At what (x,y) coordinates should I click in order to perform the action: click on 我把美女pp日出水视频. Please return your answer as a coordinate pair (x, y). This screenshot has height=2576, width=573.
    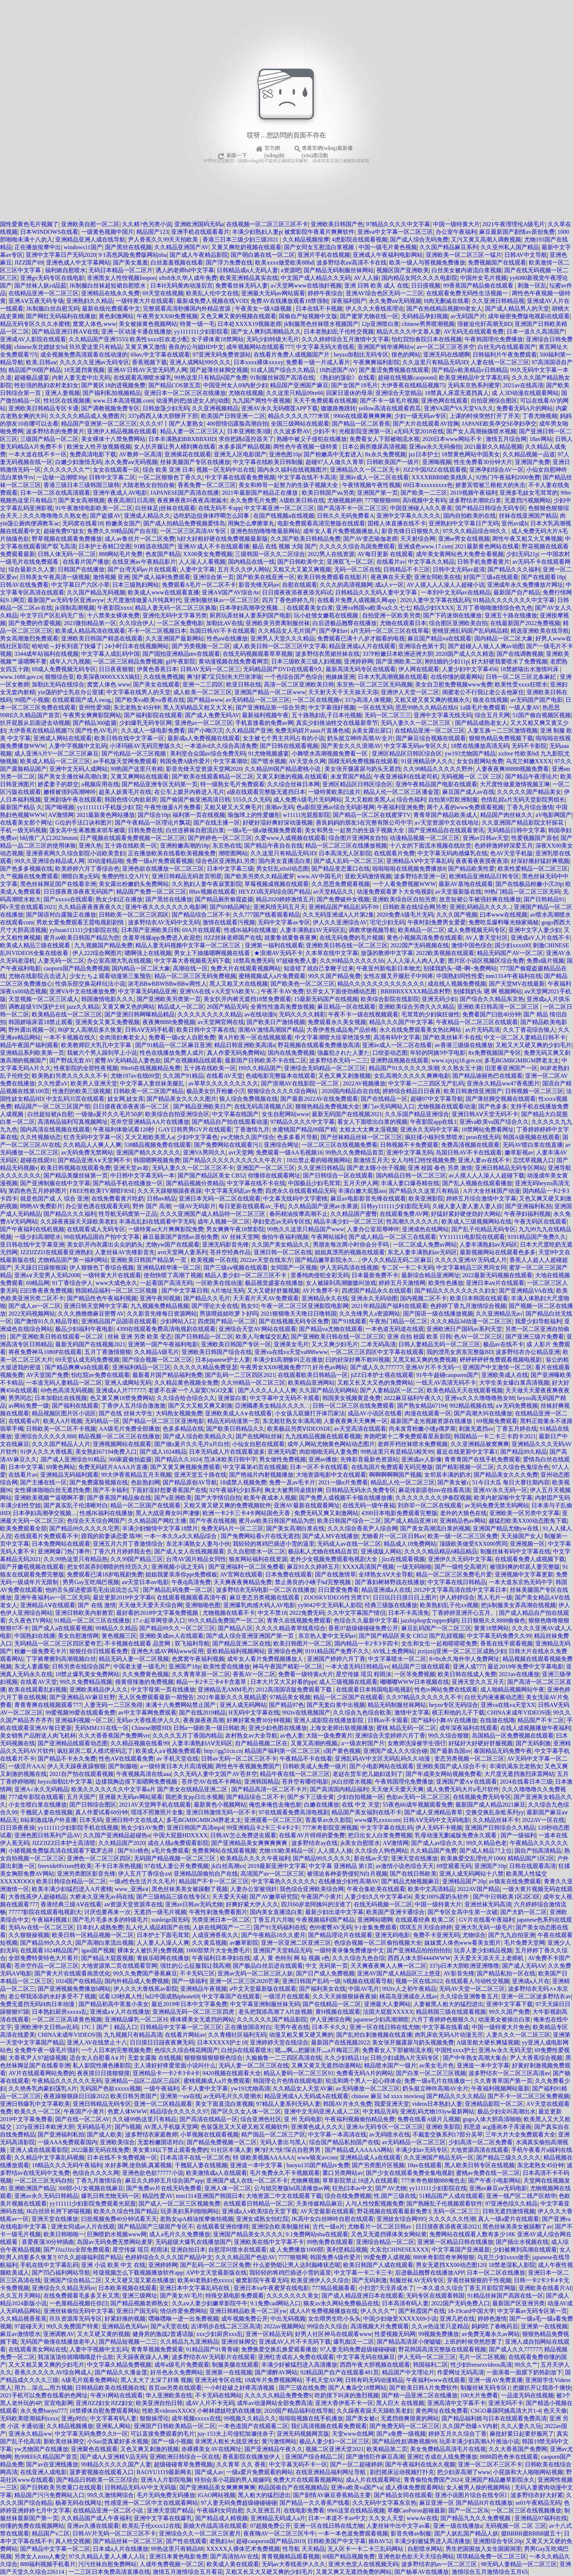
    Looking at the image, I should click on (194, 1797).